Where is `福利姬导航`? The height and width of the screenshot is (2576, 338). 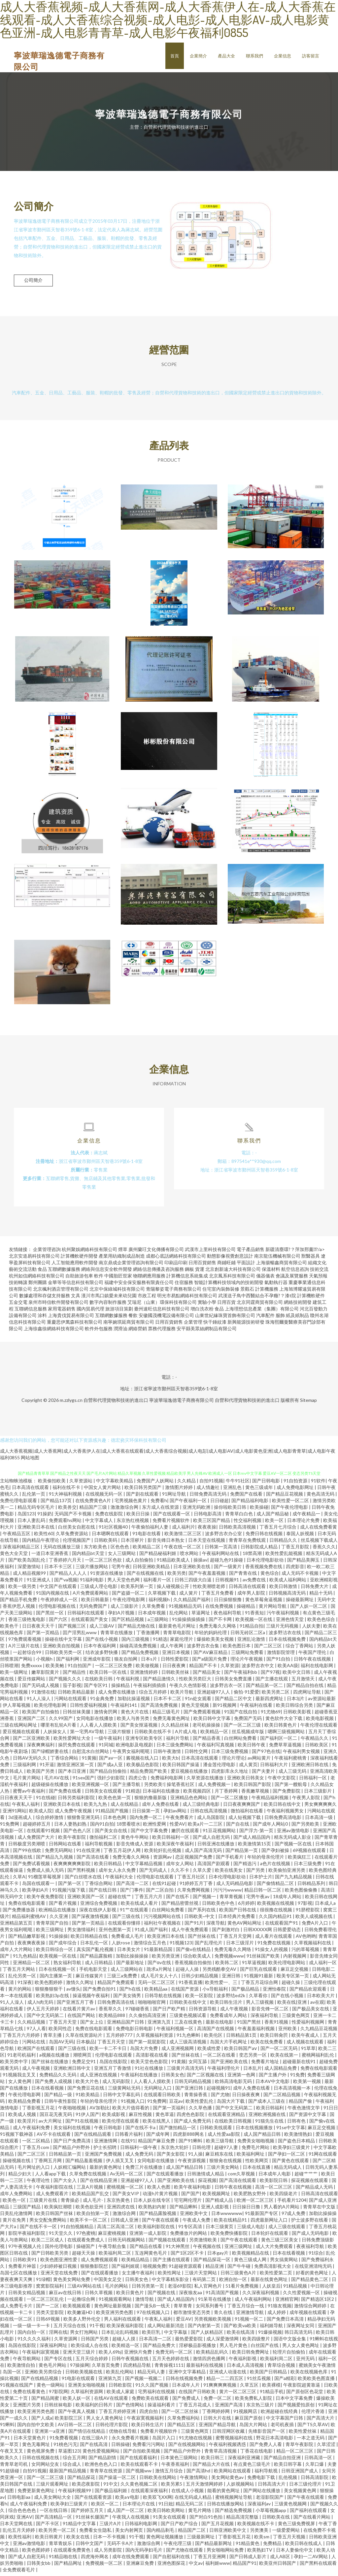 福利姬导航 is located at coordinates (272, 2328).